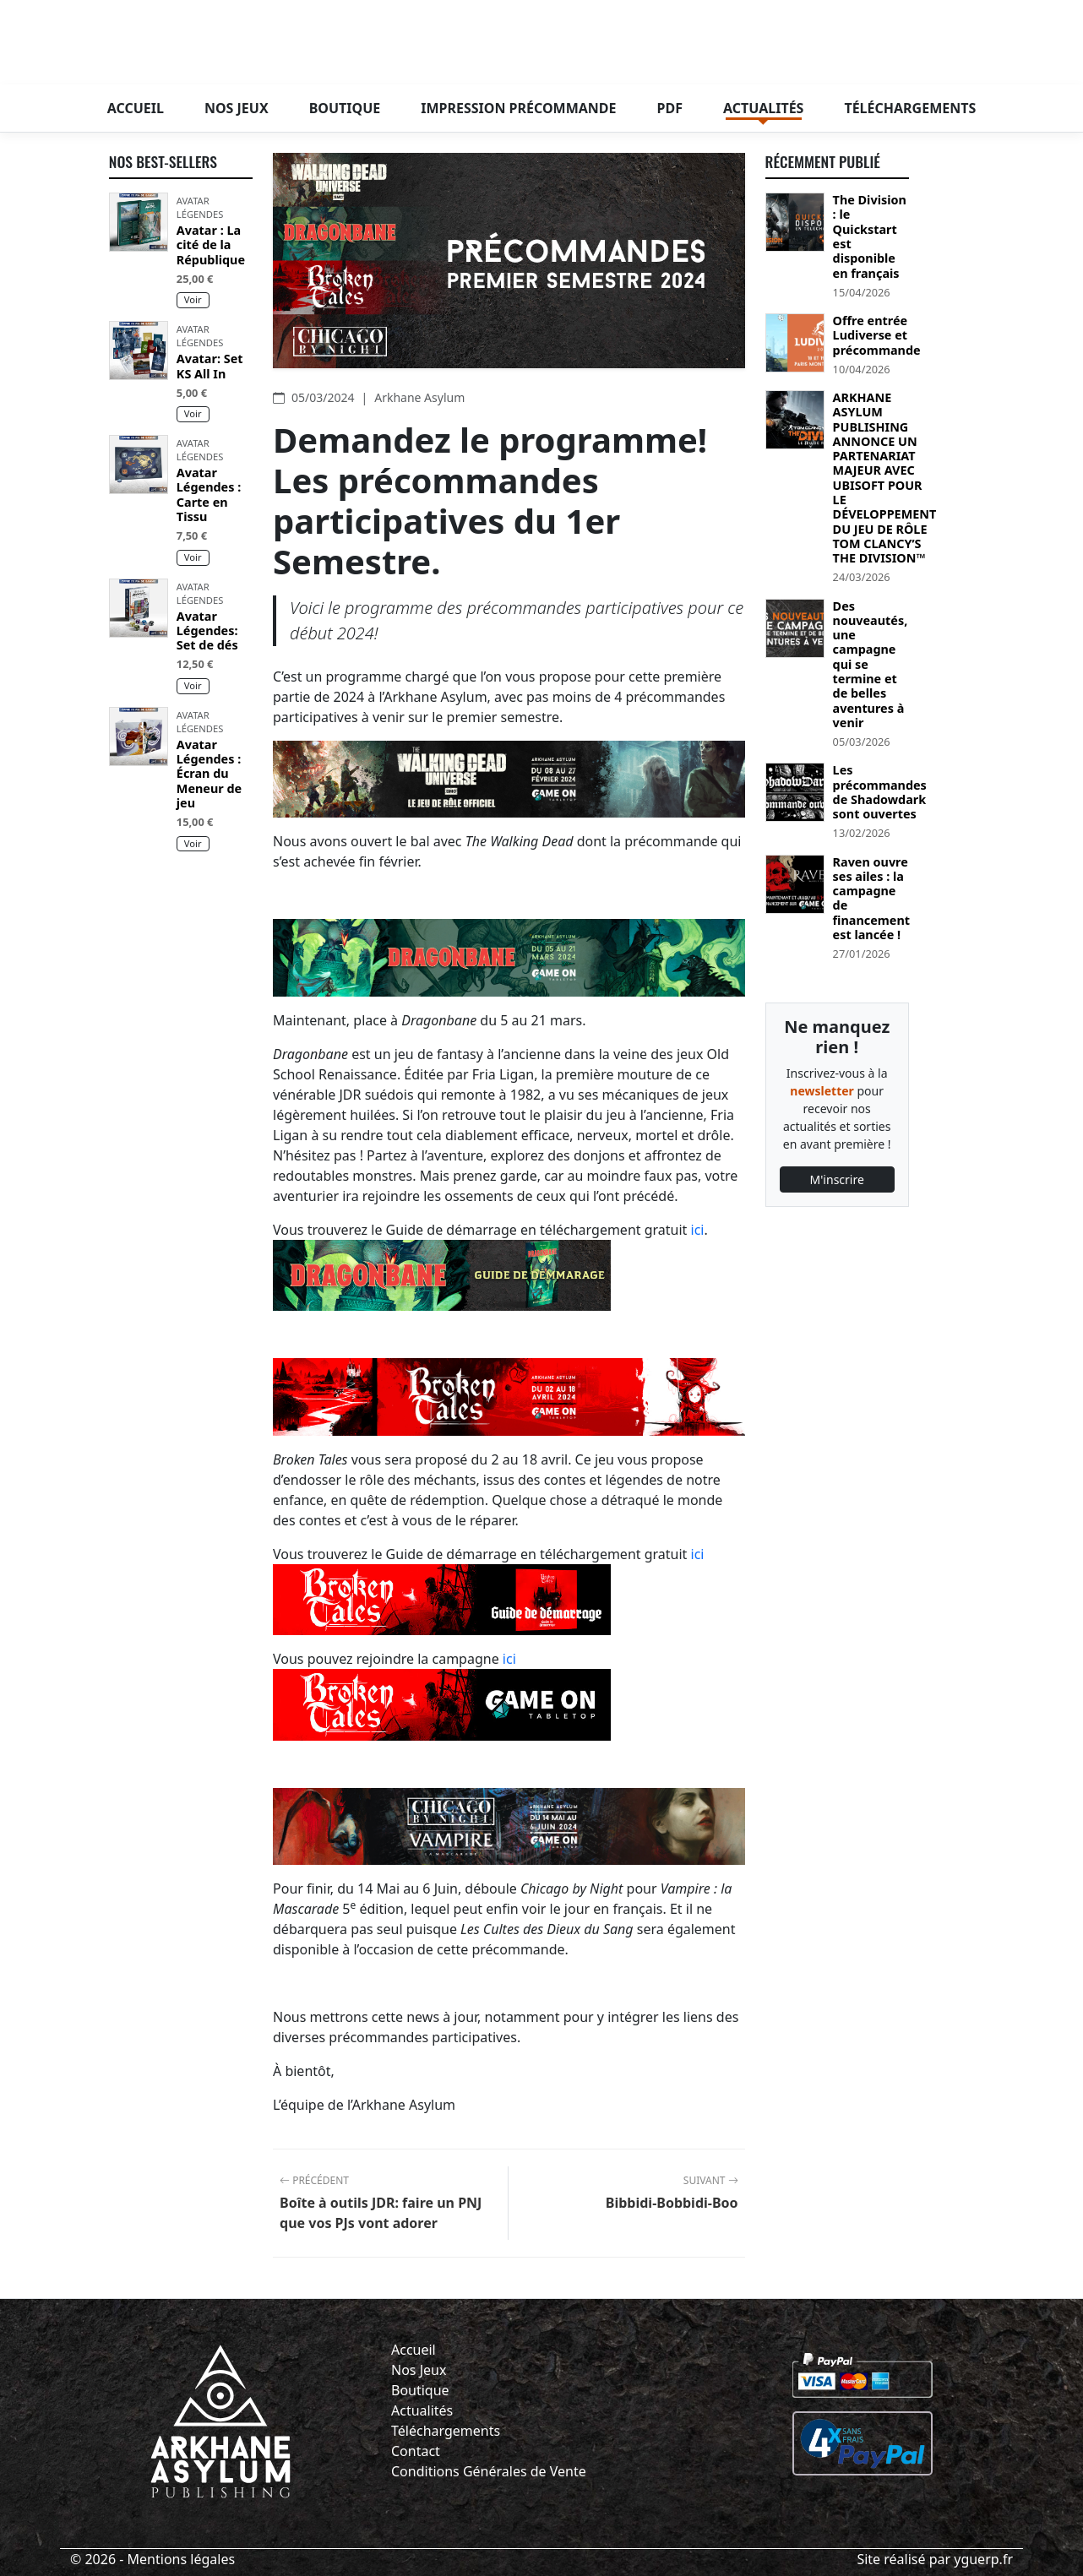  What do you see at coordinates (910, 108) in the screenshot?
I see `Téléchargements` at bounding box center [910, 108].